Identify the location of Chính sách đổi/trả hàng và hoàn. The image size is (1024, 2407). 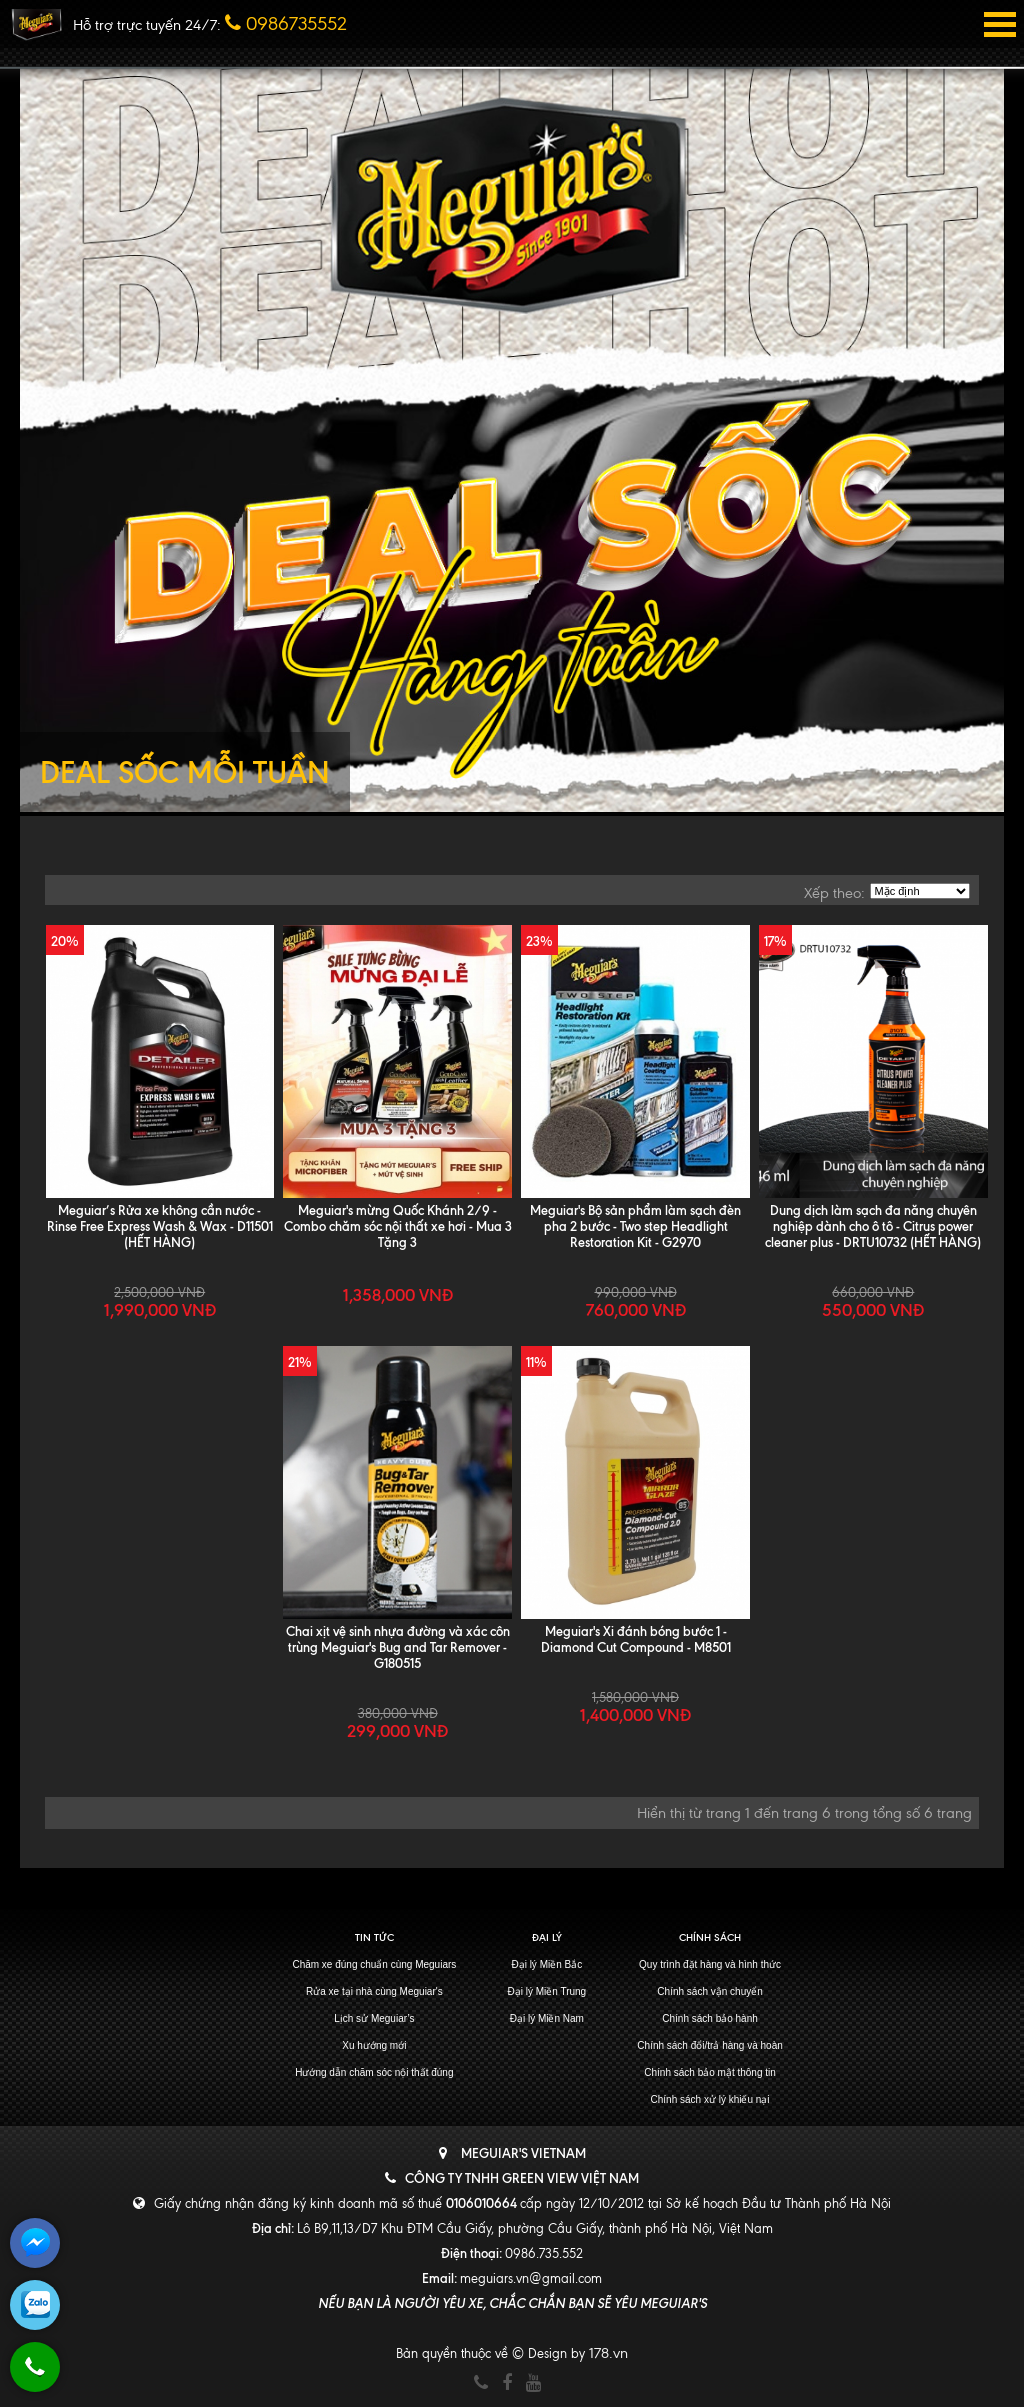
(709, 2045).